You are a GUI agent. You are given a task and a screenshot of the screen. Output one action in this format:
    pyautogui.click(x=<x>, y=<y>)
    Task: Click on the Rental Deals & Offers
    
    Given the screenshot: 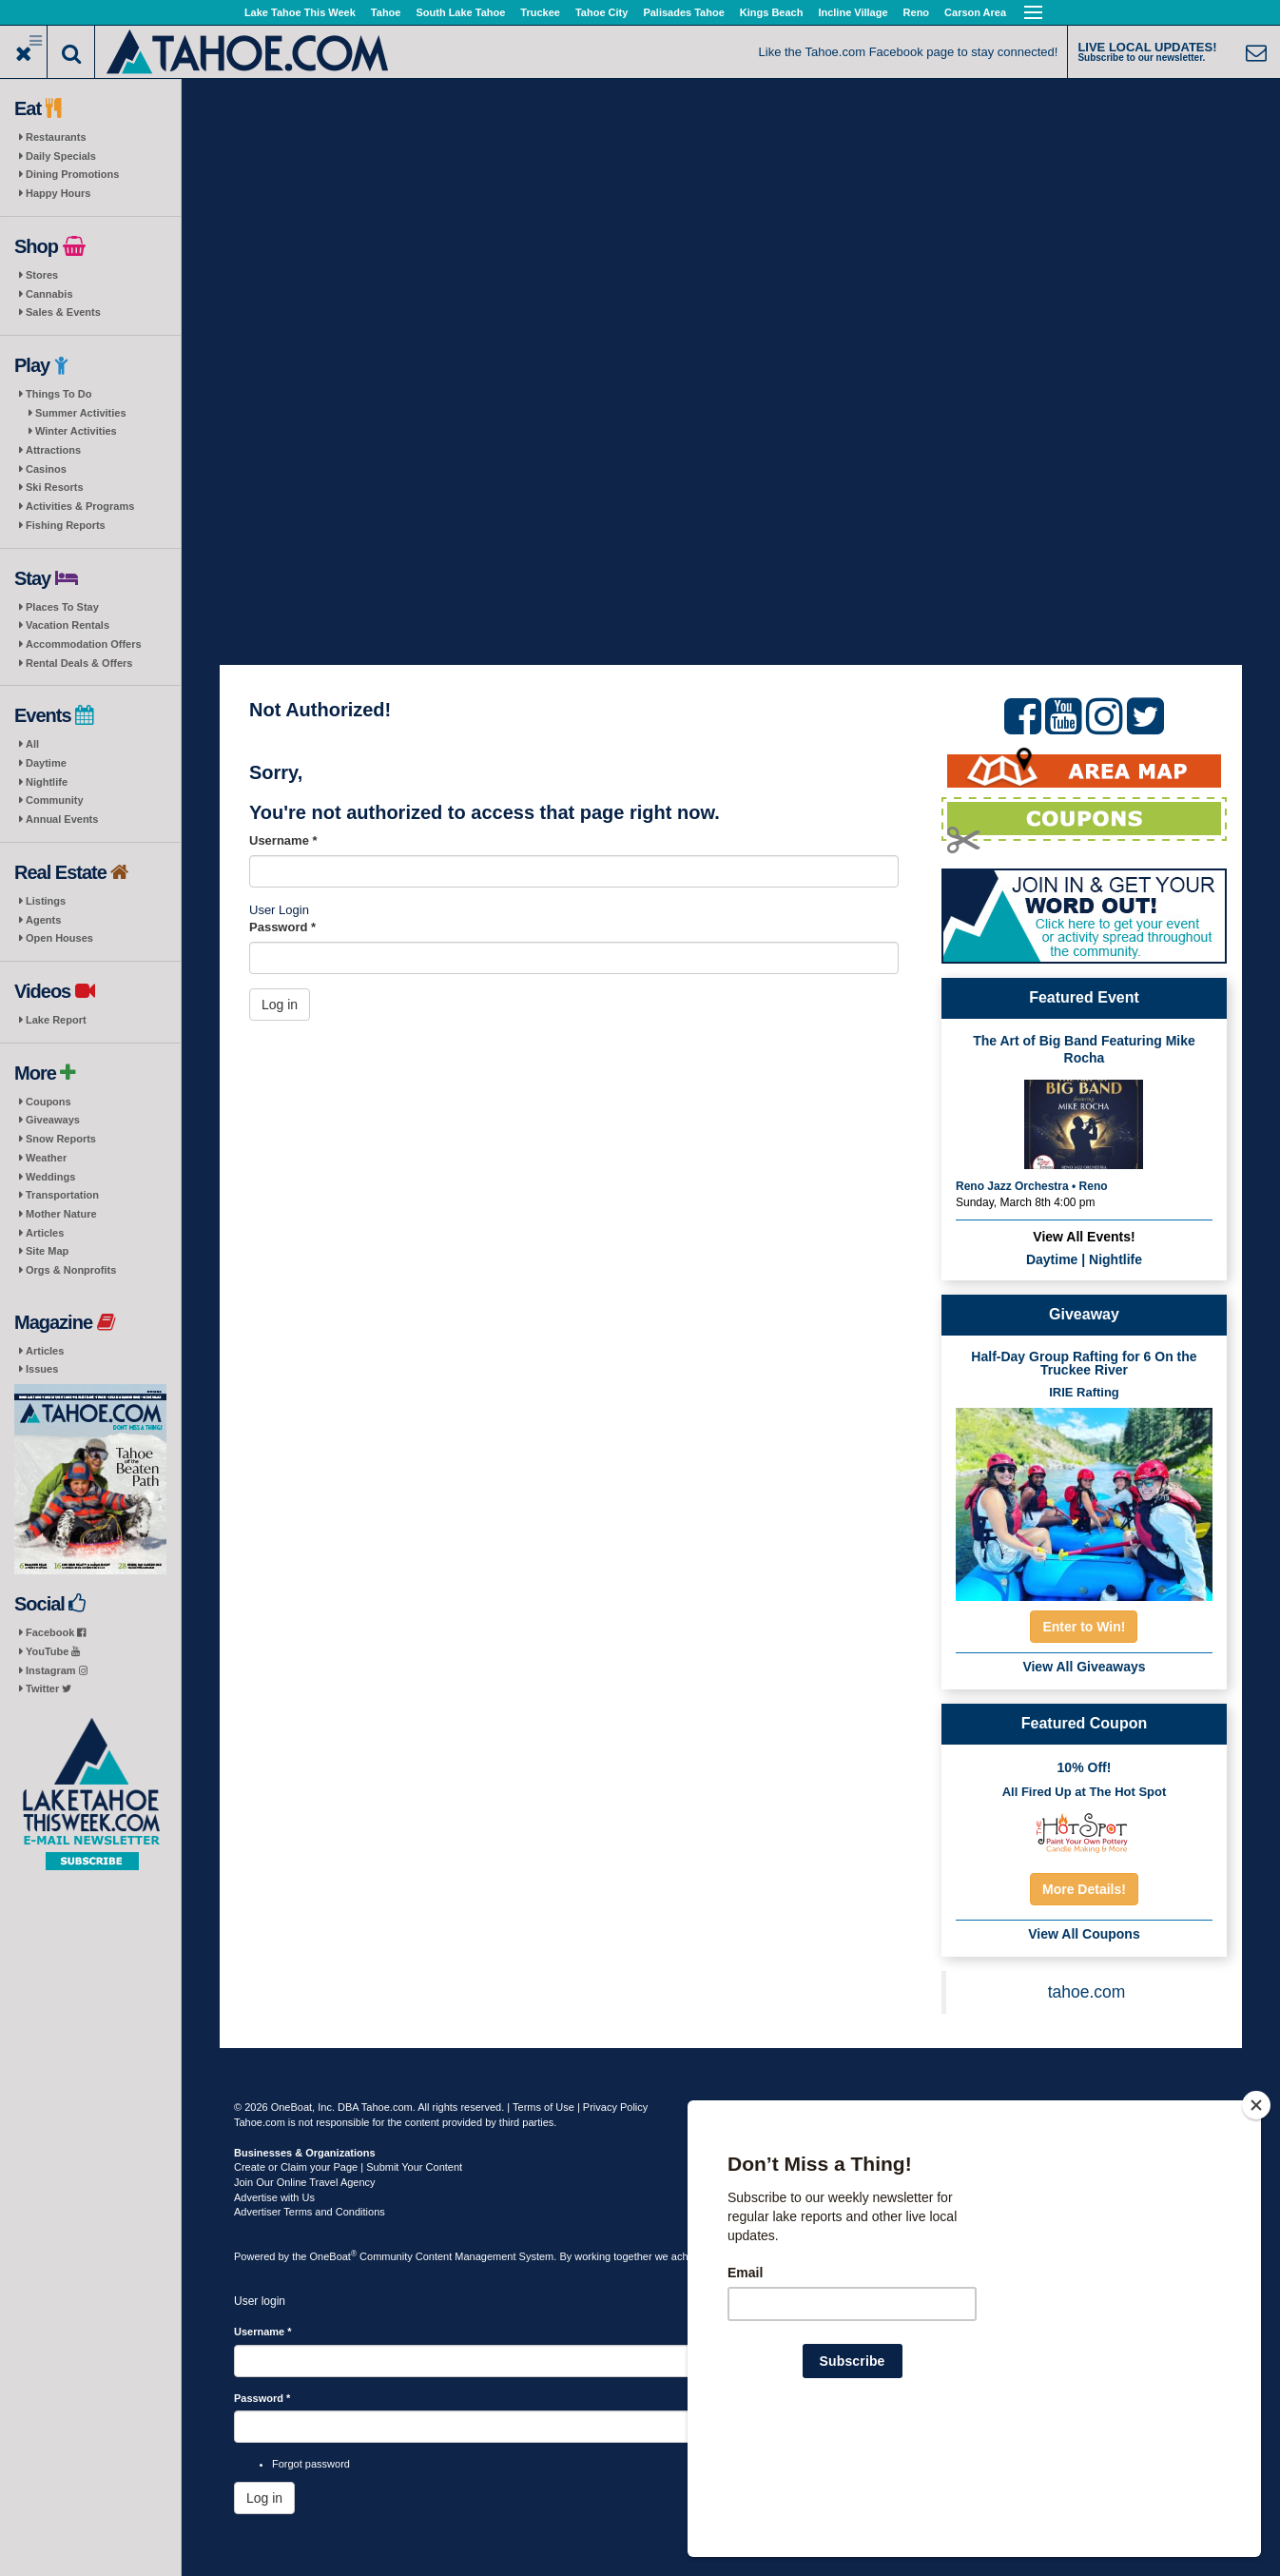 What is the action you would take?
    pyautogui.click(x=79, y=663)
    